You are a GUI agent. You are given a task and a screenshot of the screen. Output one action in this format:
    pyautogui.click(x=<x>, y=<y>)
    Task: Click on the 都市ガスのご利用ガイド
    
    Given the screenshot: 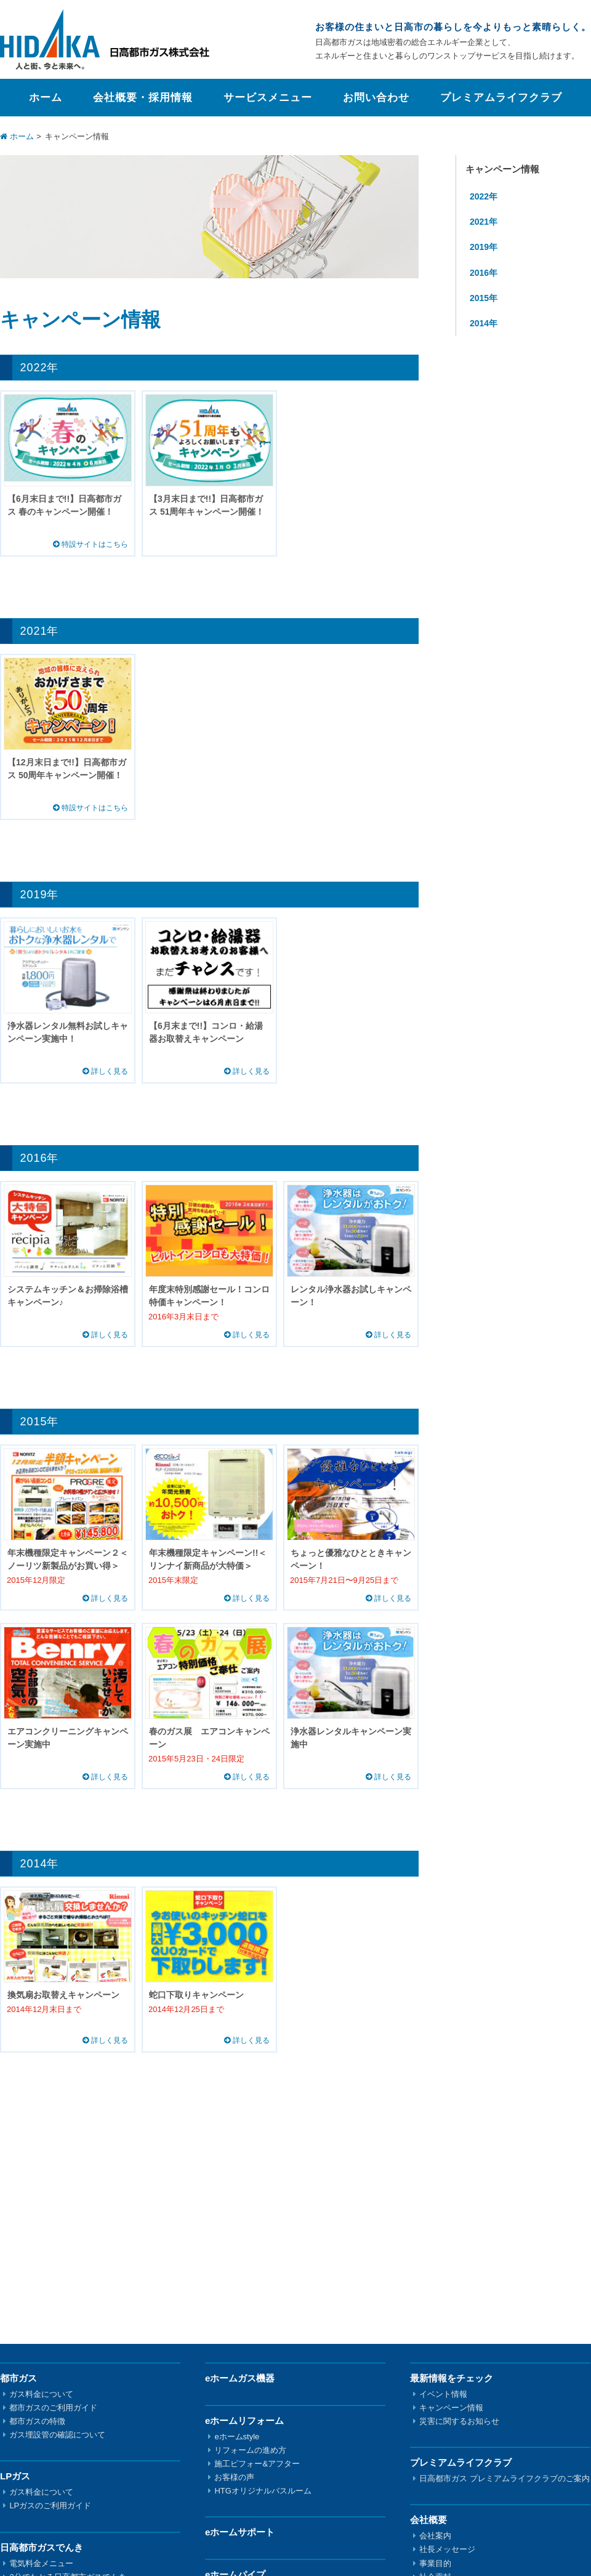 What is the action you would take?
    pyautogui.click(x=53, y=2407)
    